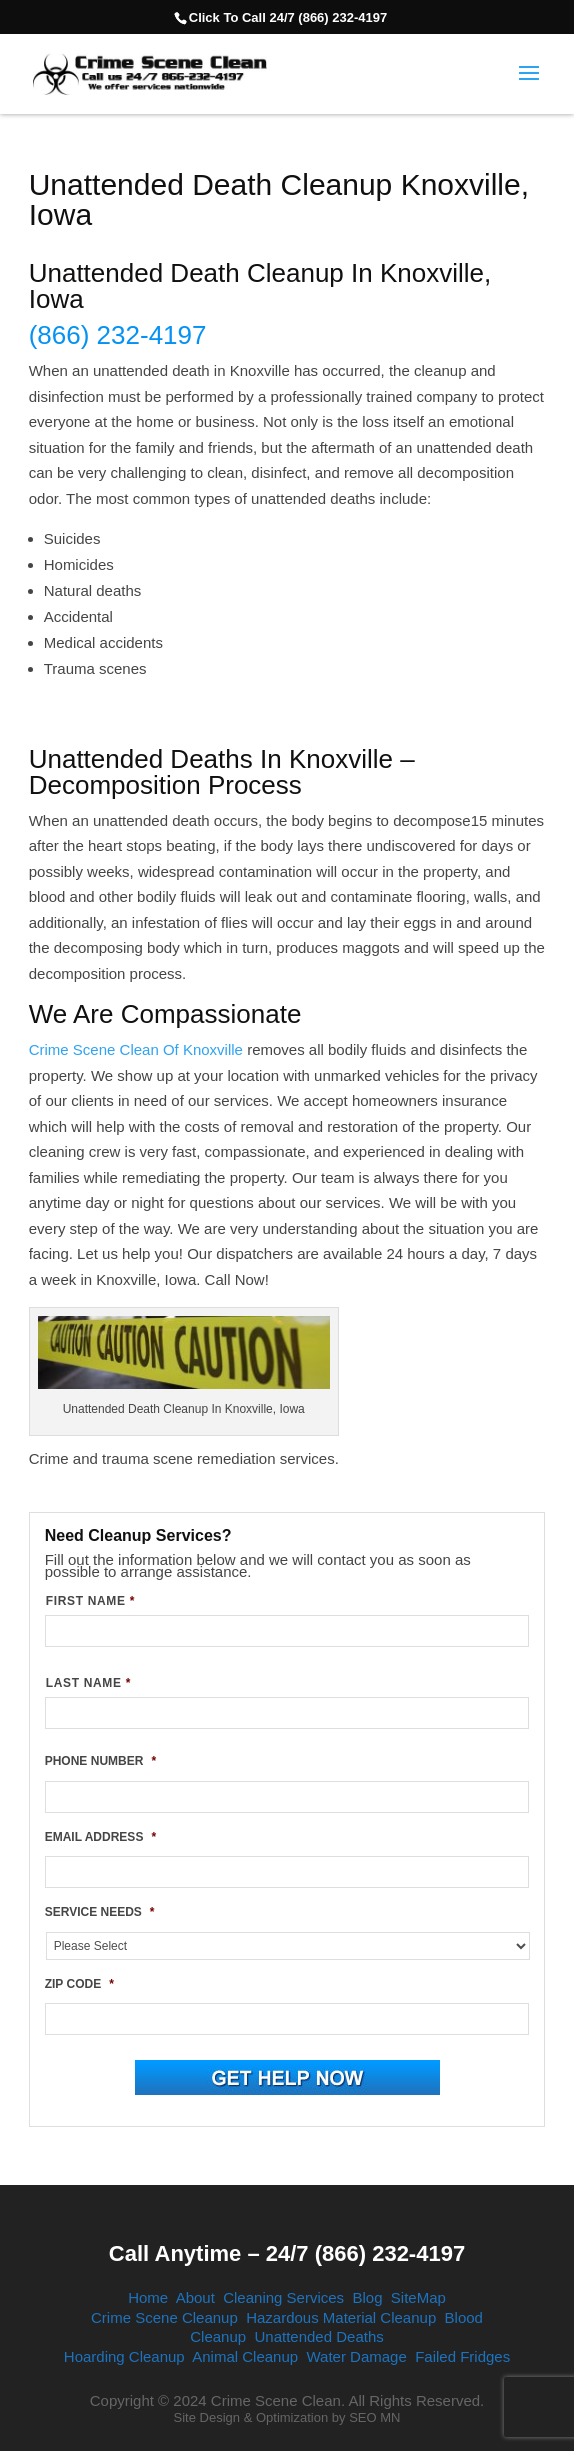  Describe the element at coordinates (164, 2317) in the screenshot. I see `Crime Scene Cleanup` at that location.